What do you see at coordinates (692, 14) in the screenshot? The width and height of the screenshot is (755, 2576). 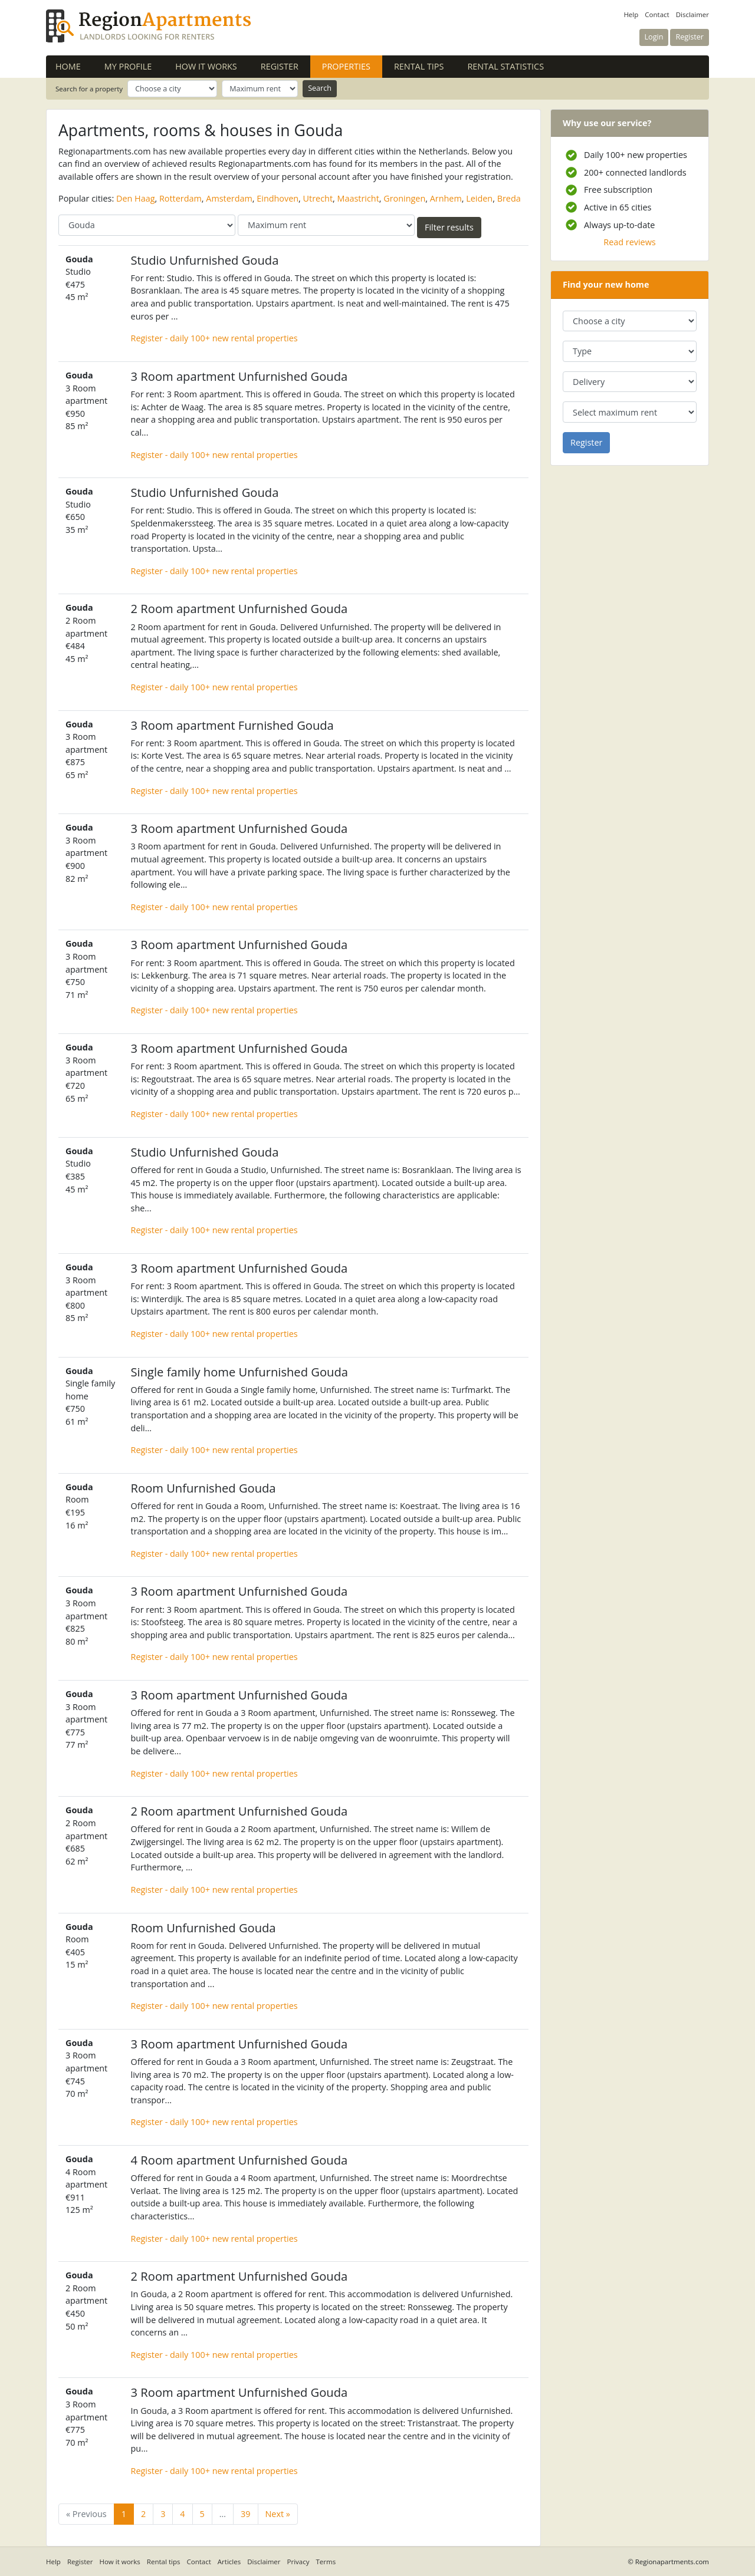 I see `Disclaimer` at bounding box center [692, 14].